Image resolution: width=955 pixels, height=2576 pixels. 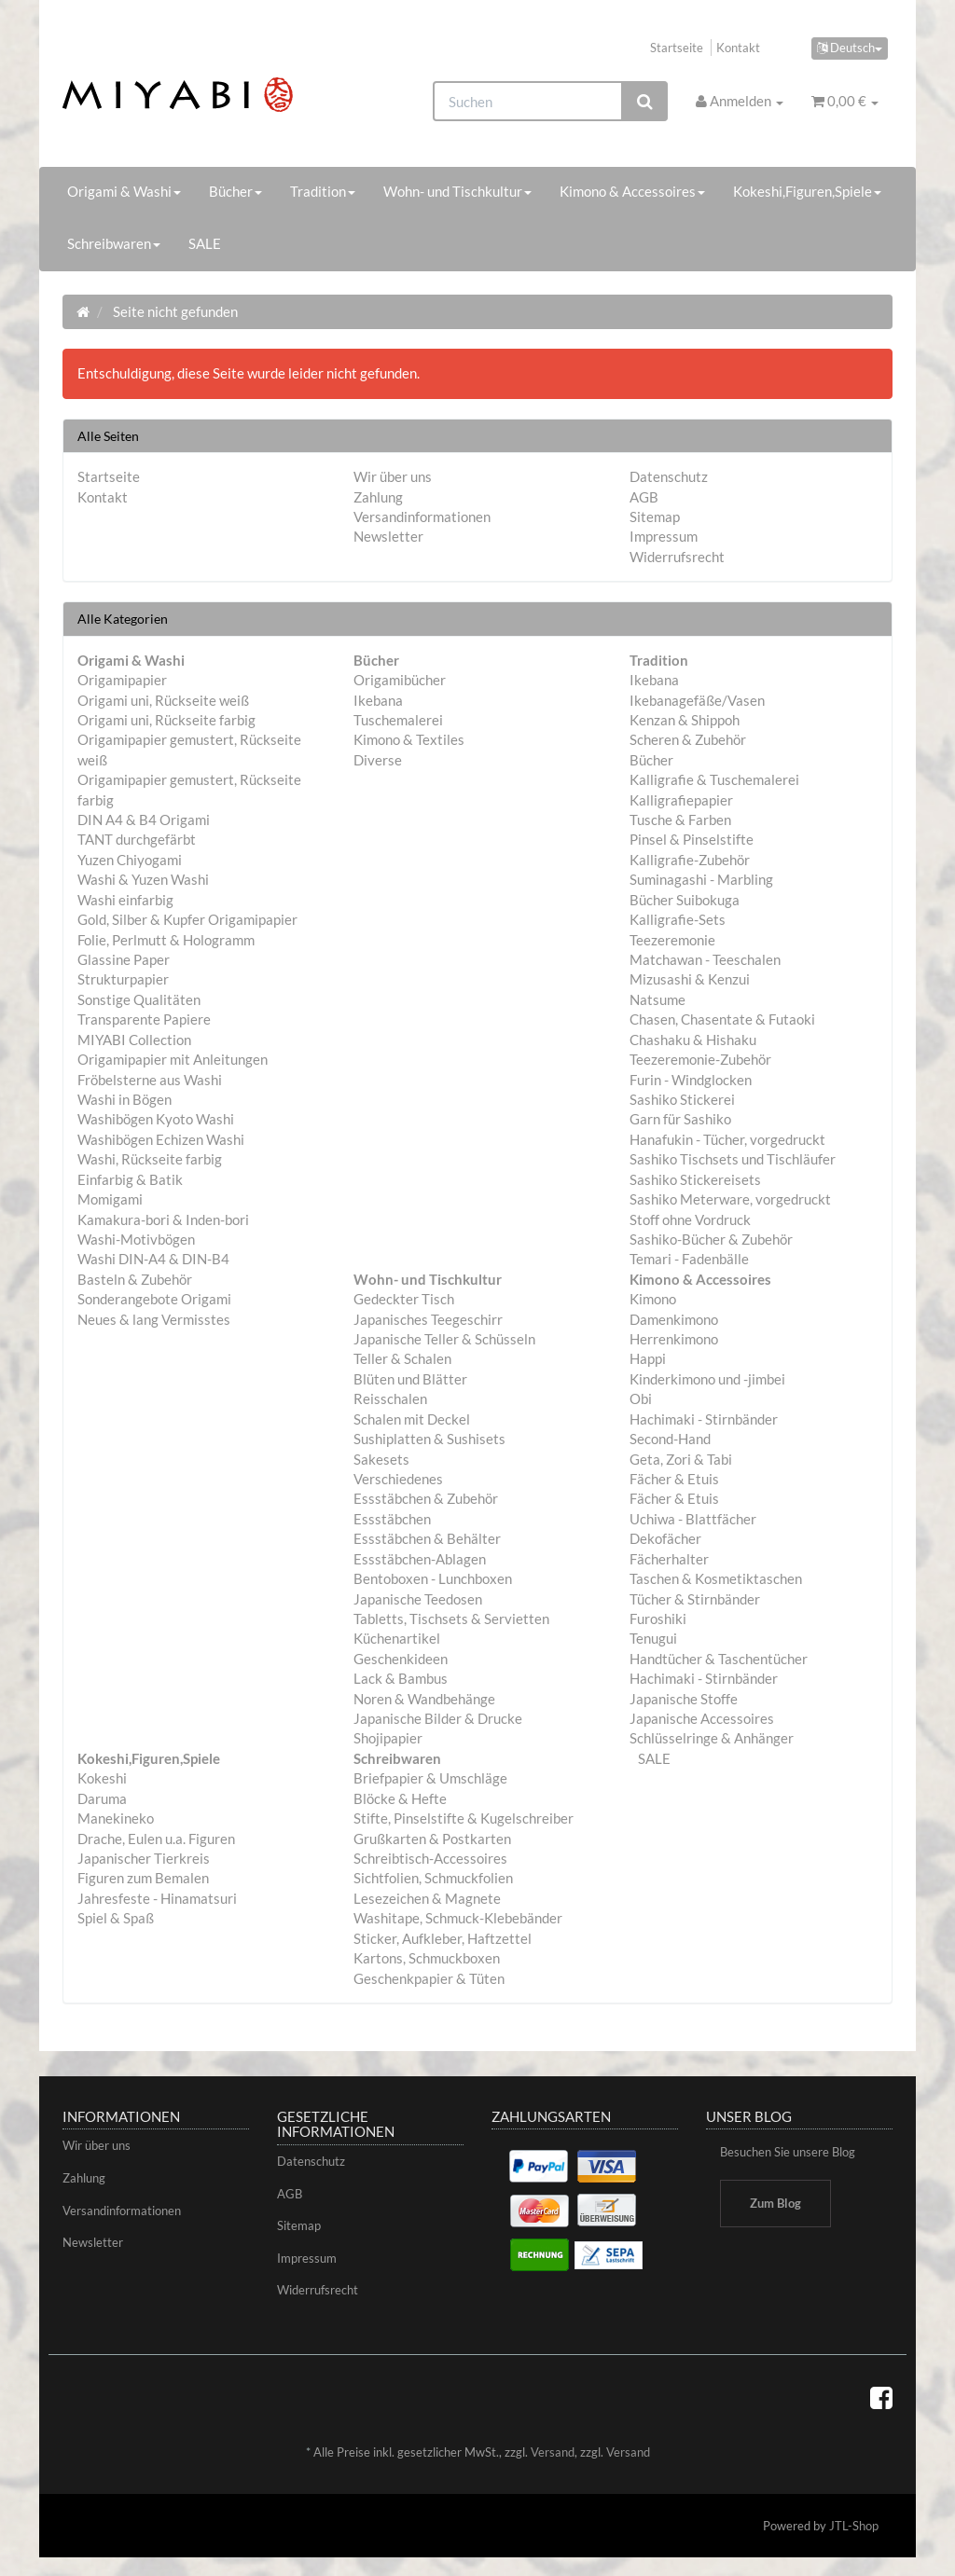 What do you see at coordinates (711, 1239) in the screenshot?
I see `Sashiko-Bücher & Zubehör` at bounding box center [711, 1239].